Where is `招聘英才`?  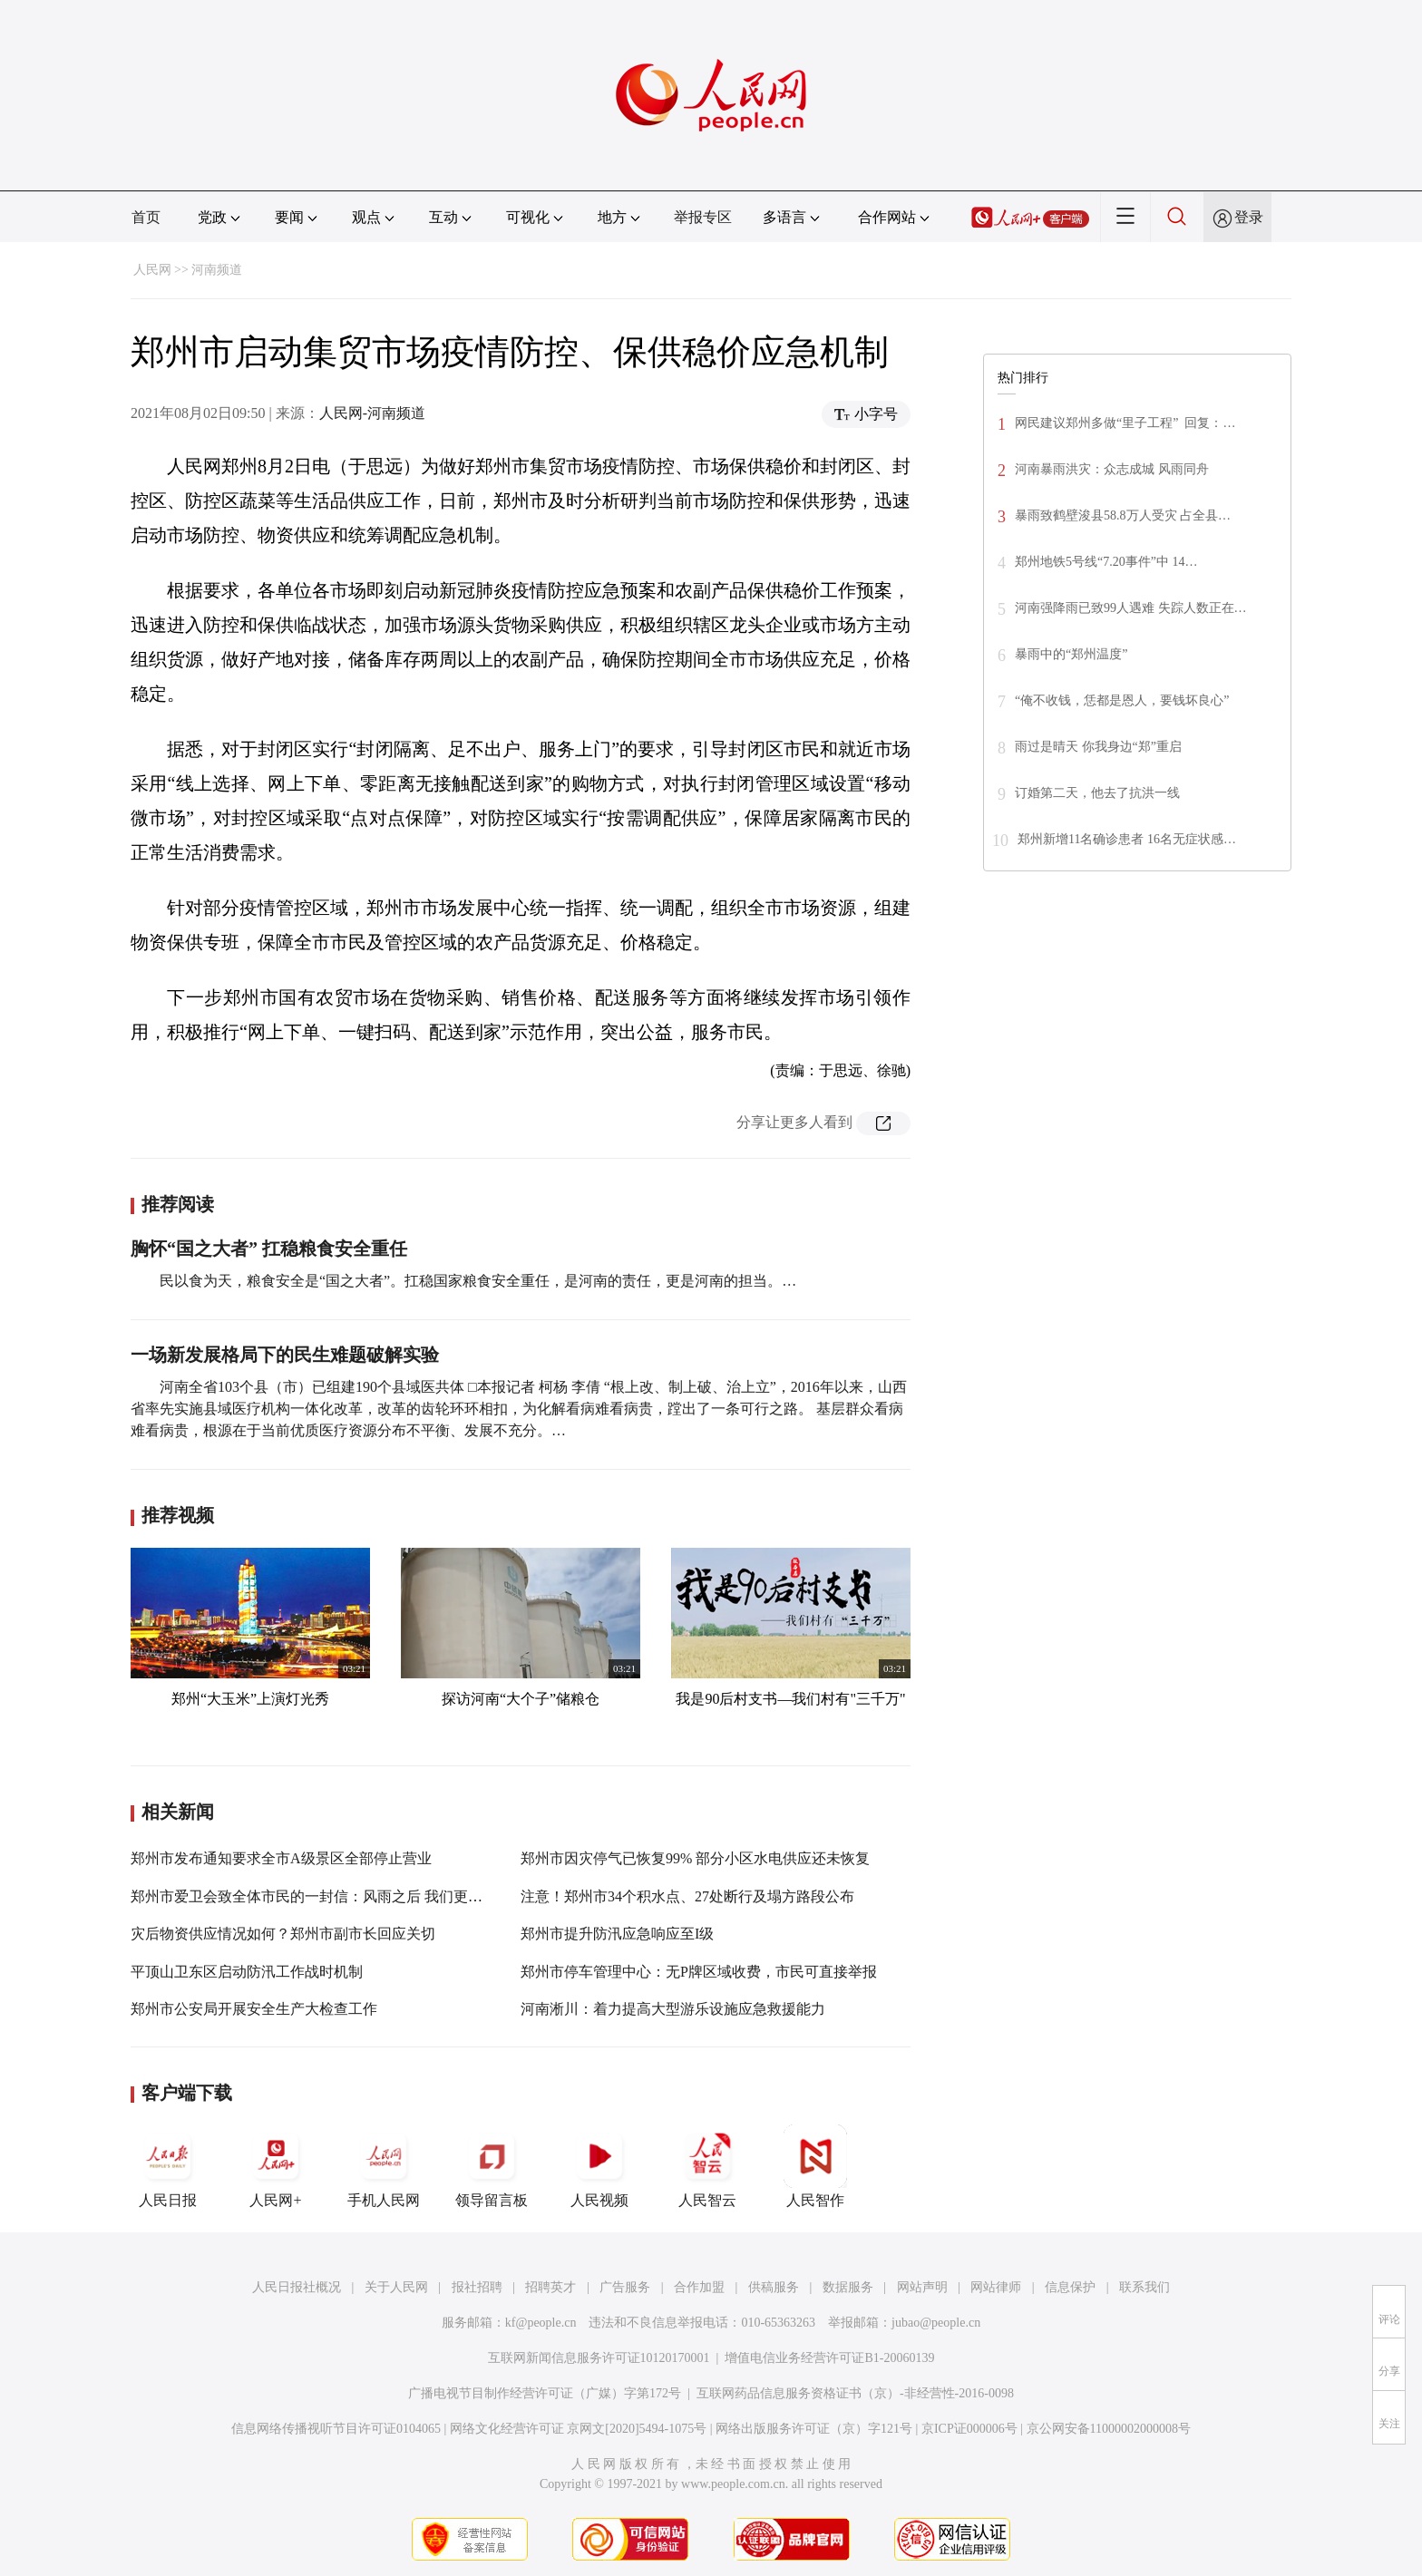
招聘英才 is located at coordinates (550, 2287).